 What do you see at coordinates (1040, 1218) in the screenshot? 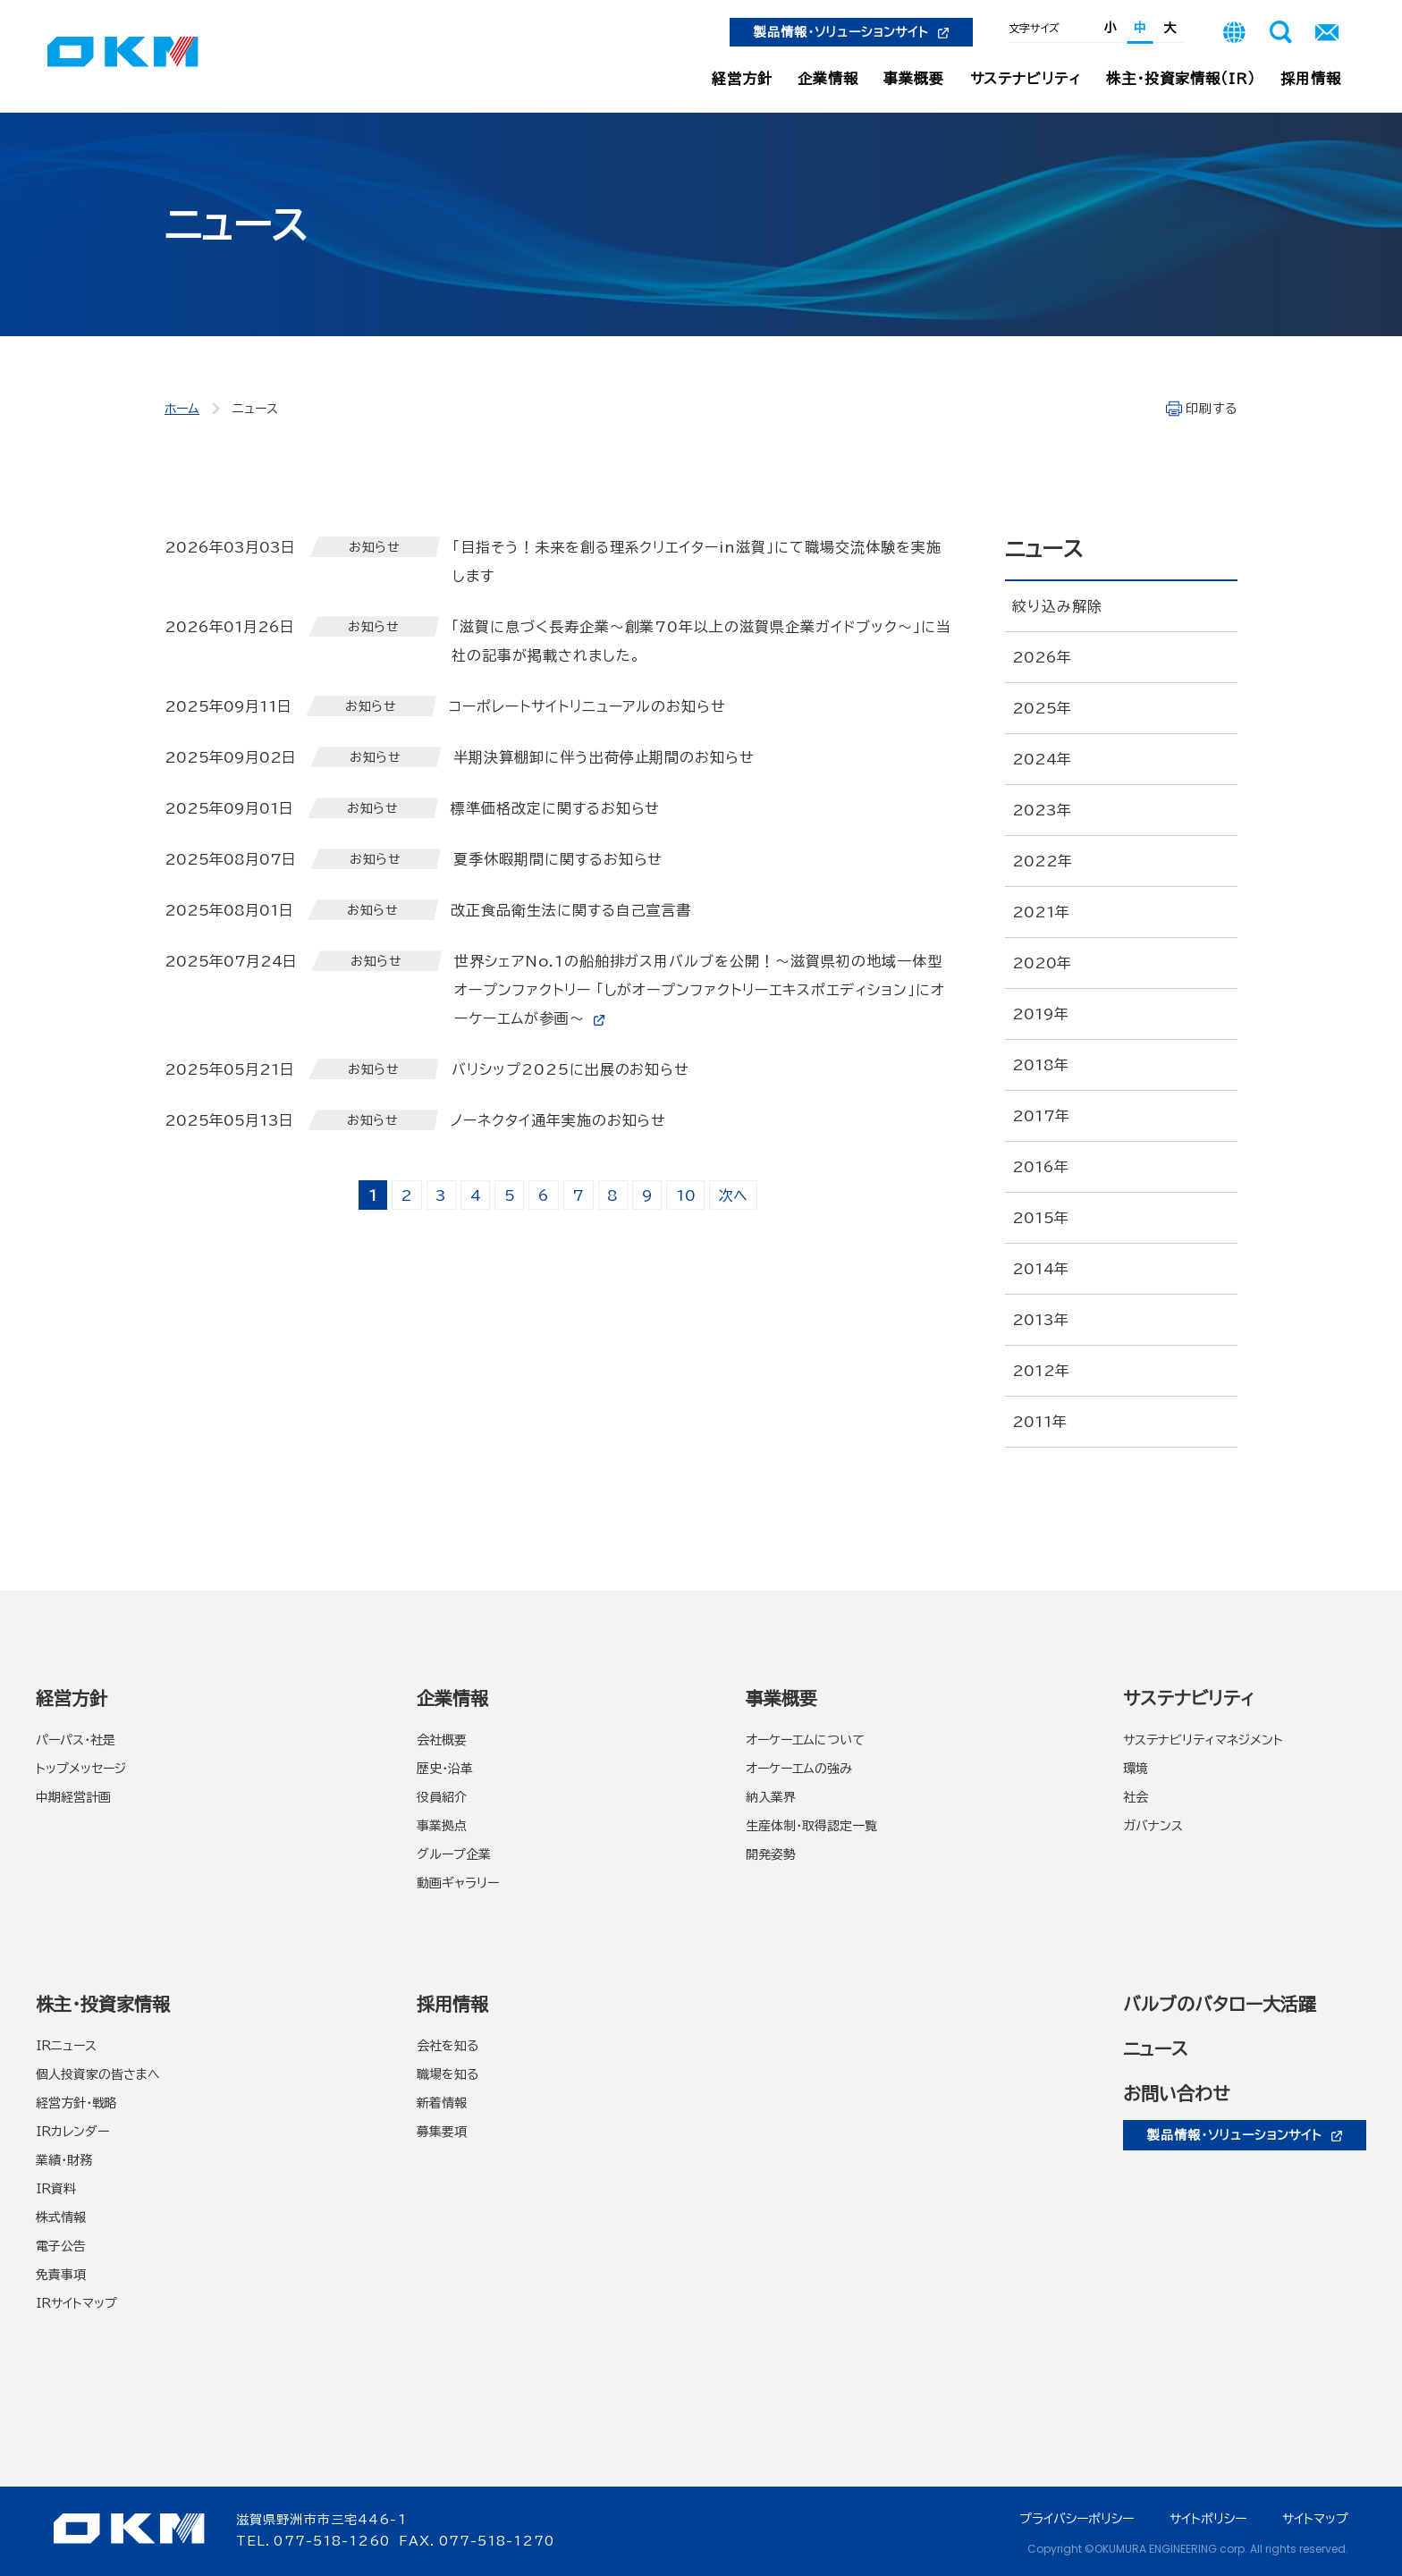
I see `2015年` at bounding box center [1040, 1218].